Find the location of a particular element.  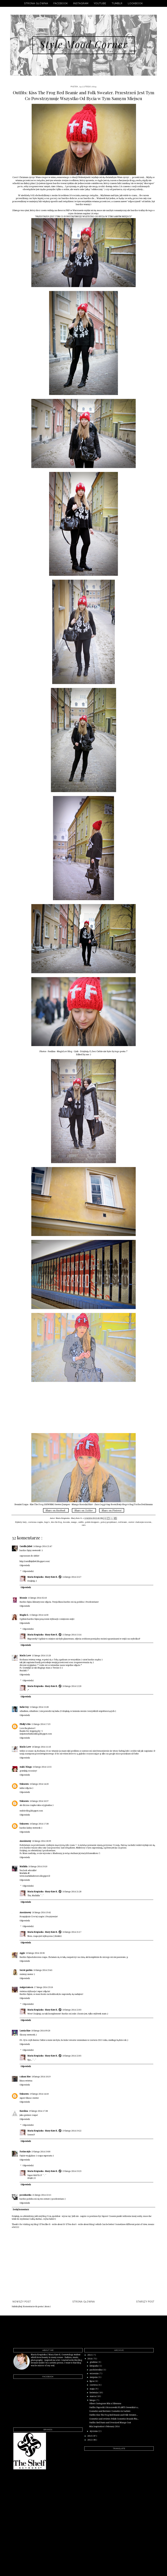

15 lutego 2014 15:14 is located at coordinates (71, 1635).